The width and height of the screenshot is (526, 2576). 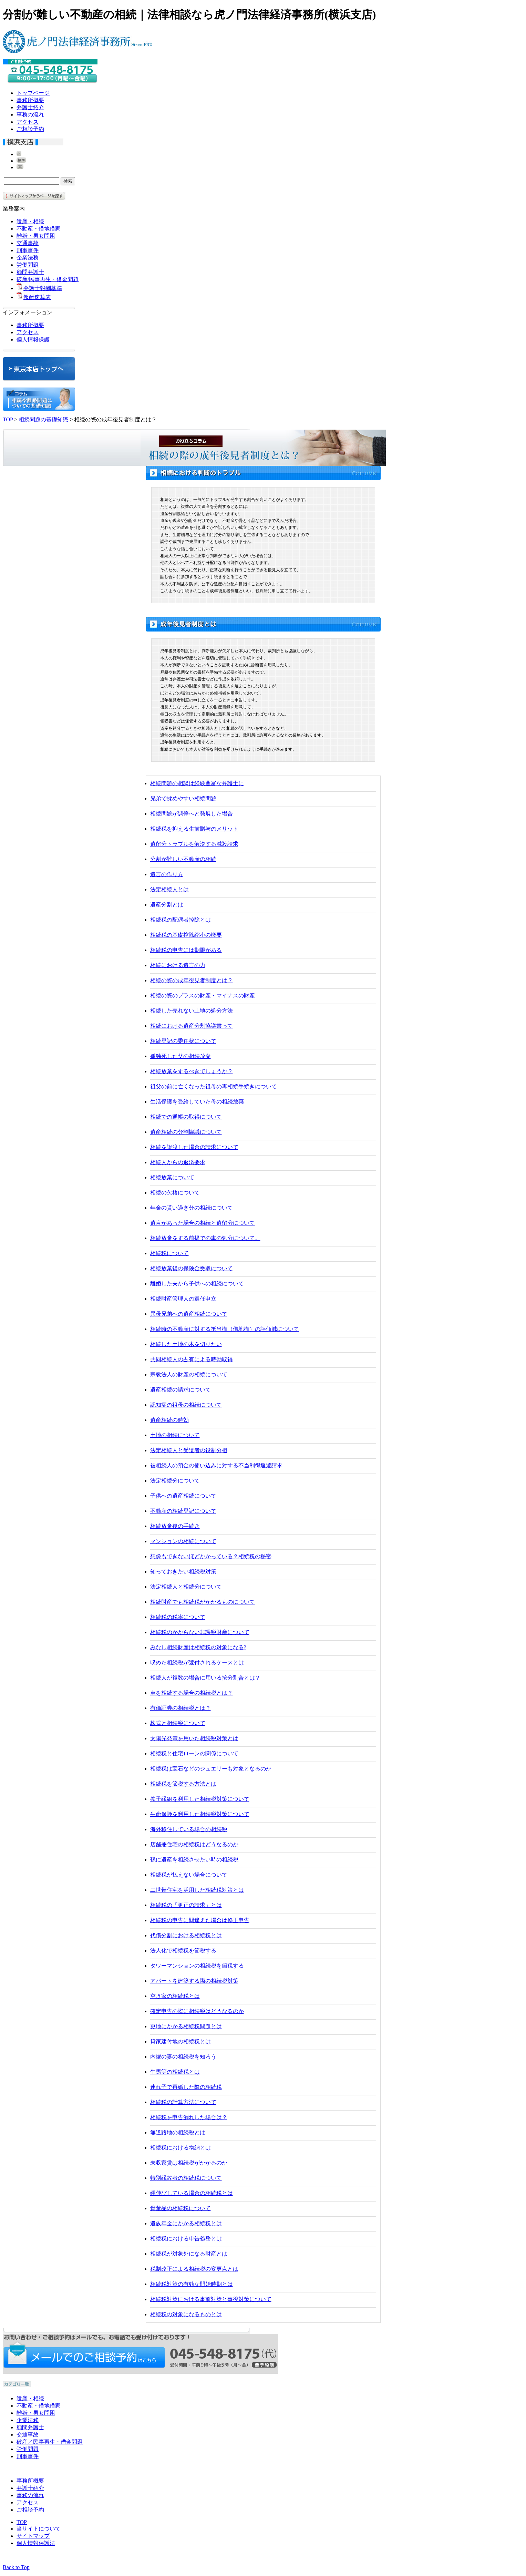 What do you see at coordinates (191, 2193) in the screenshot?
I see `縄伸びしている場合の相続税とは` at bounding box center [191, 2193].